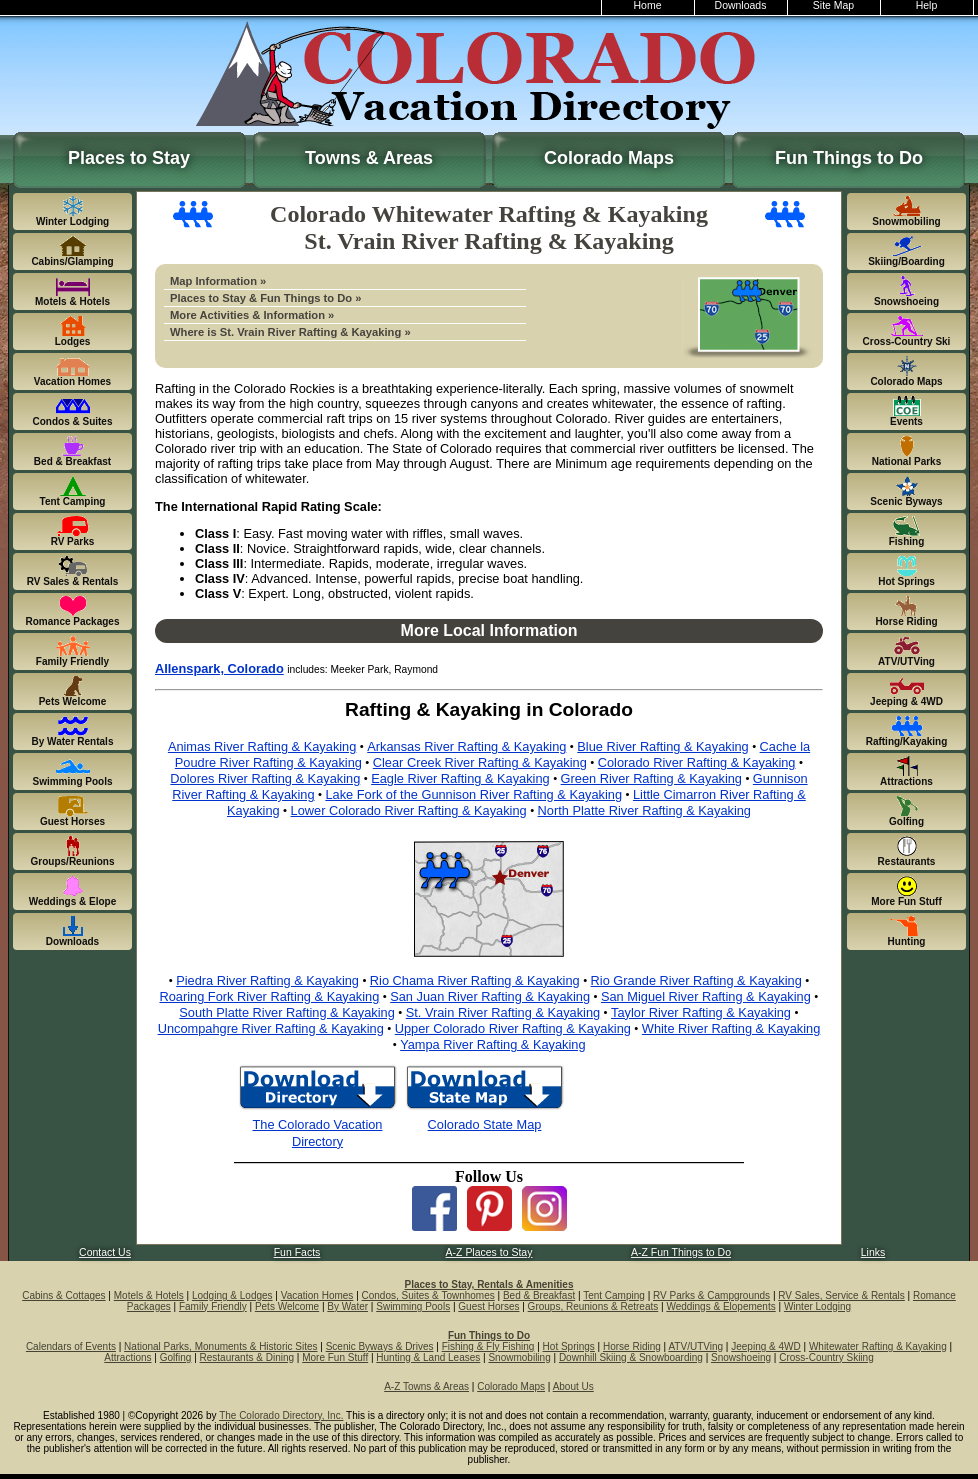  Describe the element at coordinates (701, 1012) in the screenshot. I see `Taylor River Rafting & Kayaking` at that location.